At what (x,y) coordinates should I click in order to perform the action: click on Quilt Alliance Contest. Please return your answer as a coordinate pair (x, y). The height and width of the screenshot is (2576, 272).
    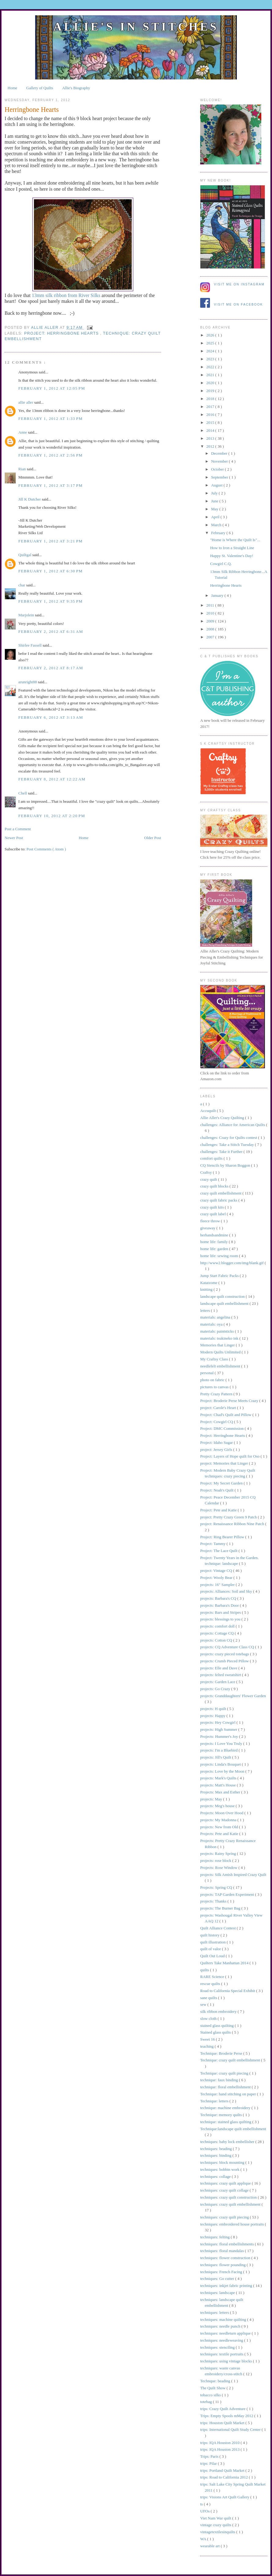
    Looking at the image, I should click on (218, 1928).